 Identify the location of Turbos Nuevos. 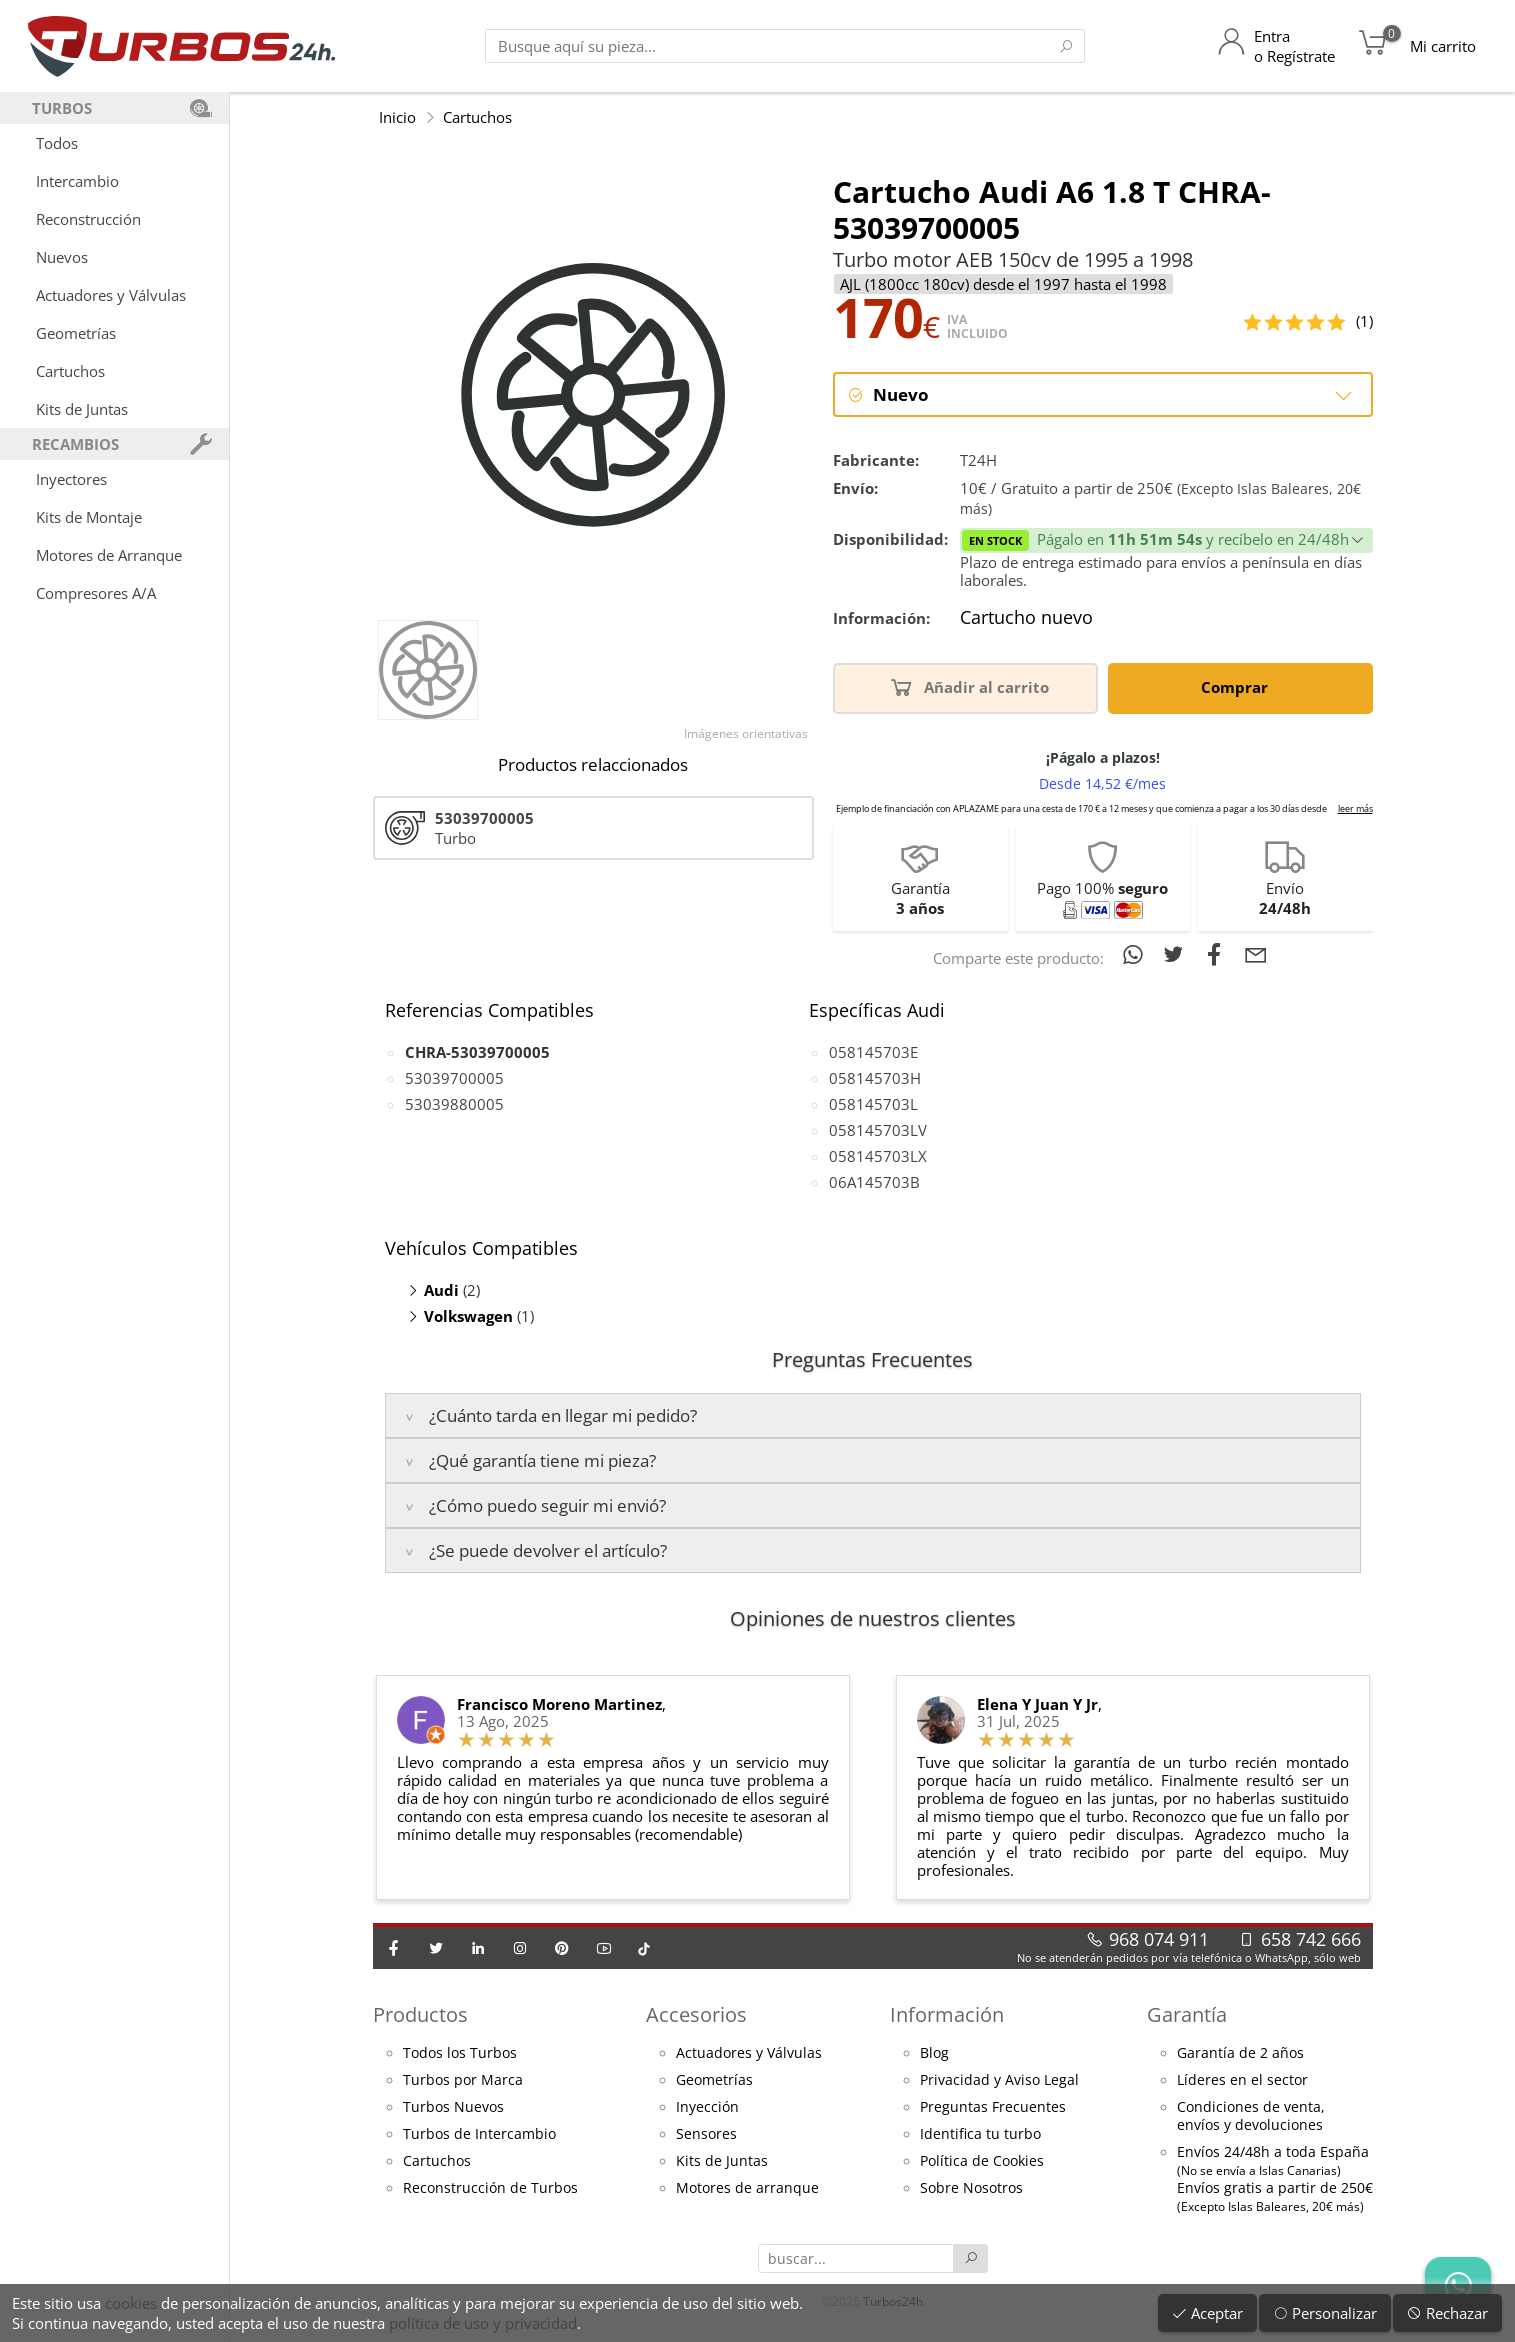
(453, 2108).